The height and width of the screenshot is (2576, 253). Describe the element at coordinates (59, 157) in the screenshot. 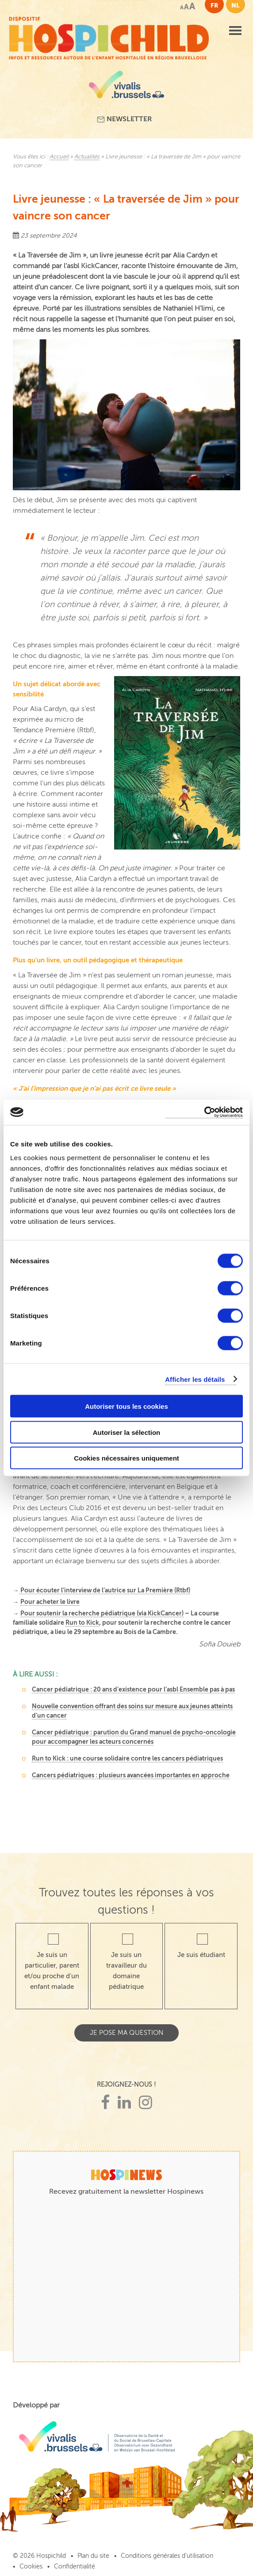

I see `Accueil` at that location.